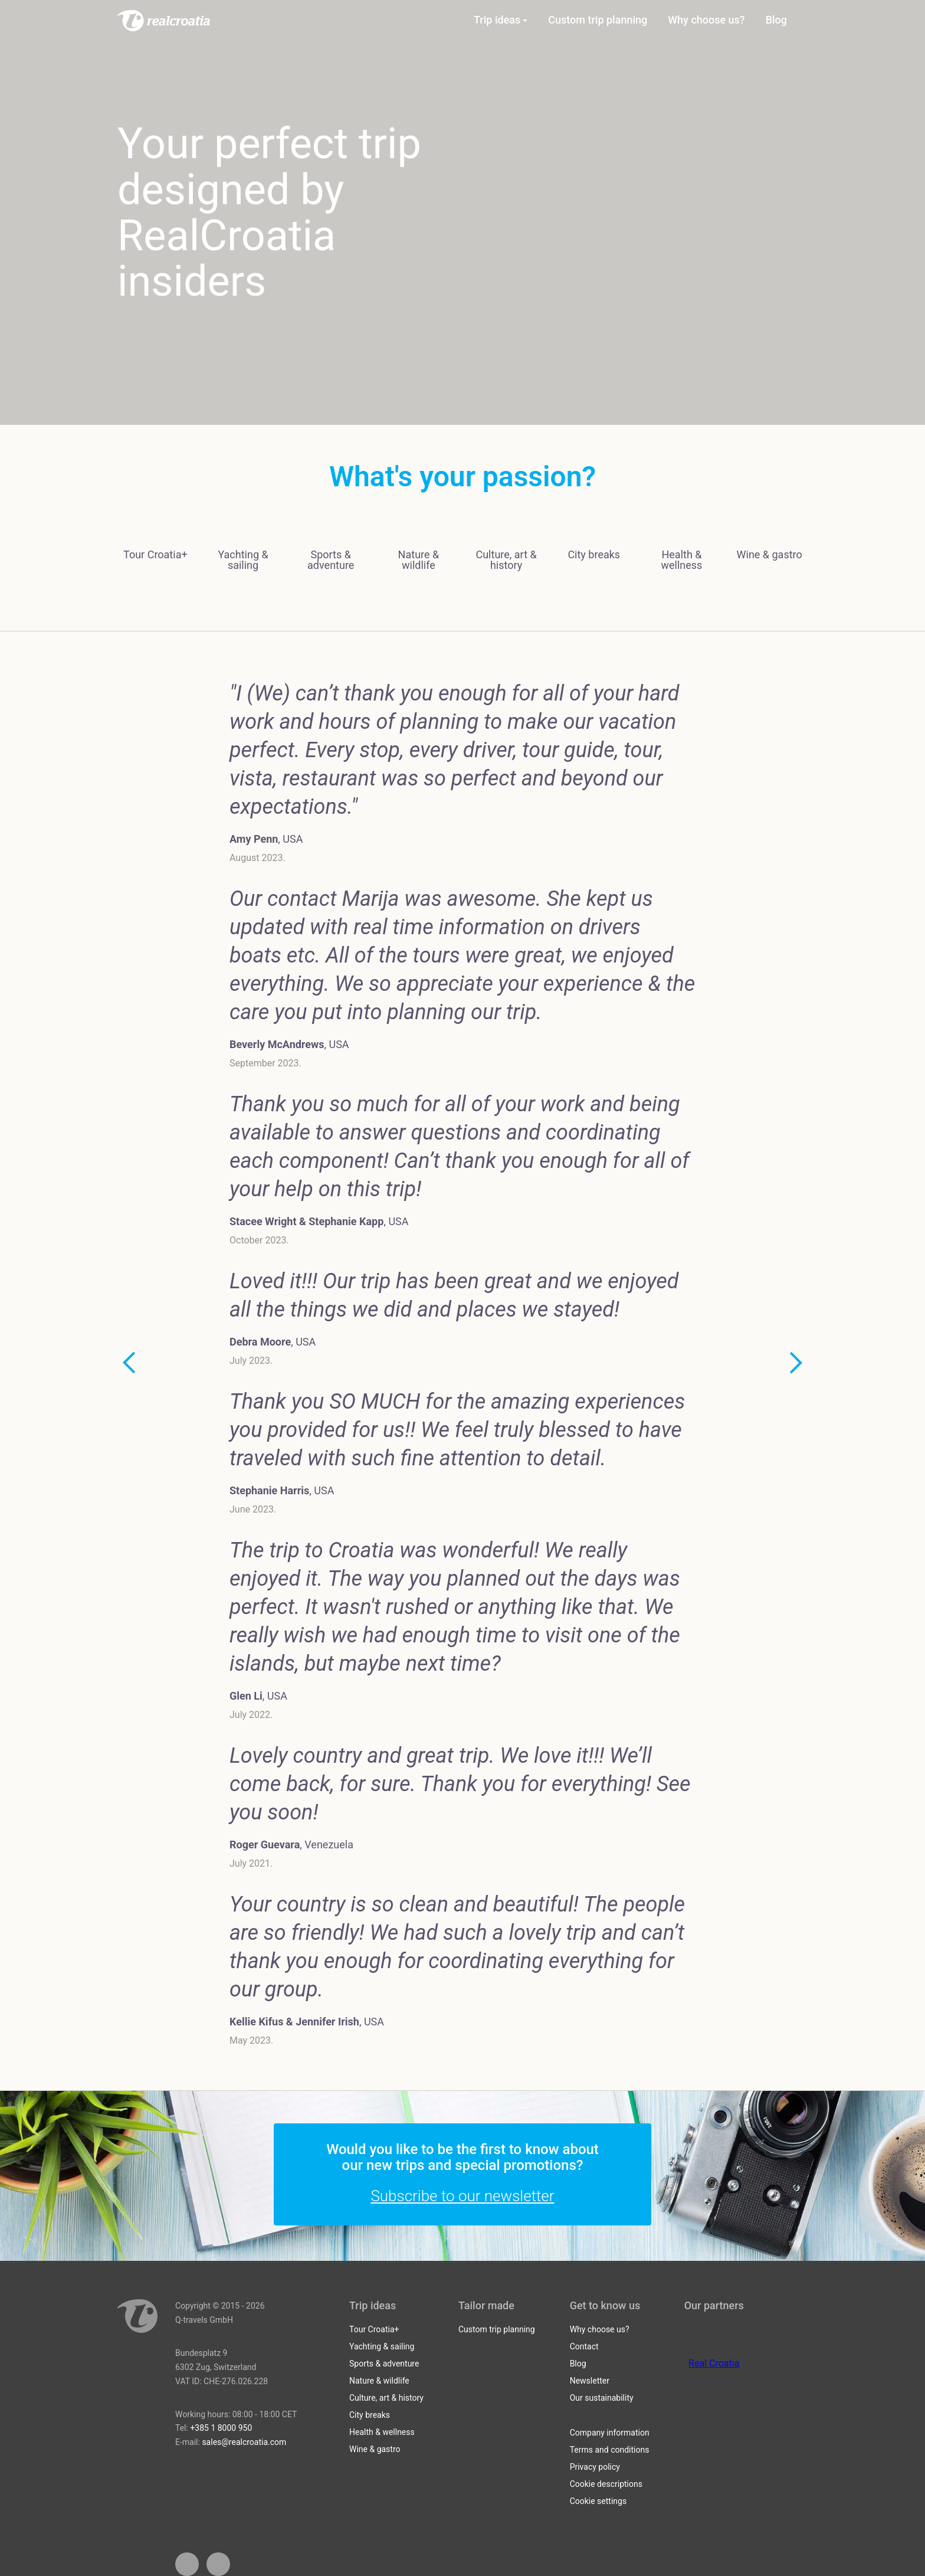 Image resolution: width=925 pixels, height=2576 pixels. What do you see at coordinates (462, 2196) in the screenshot?
I see `Subscribe to our newsletter` at bounding box center [462, 2196].